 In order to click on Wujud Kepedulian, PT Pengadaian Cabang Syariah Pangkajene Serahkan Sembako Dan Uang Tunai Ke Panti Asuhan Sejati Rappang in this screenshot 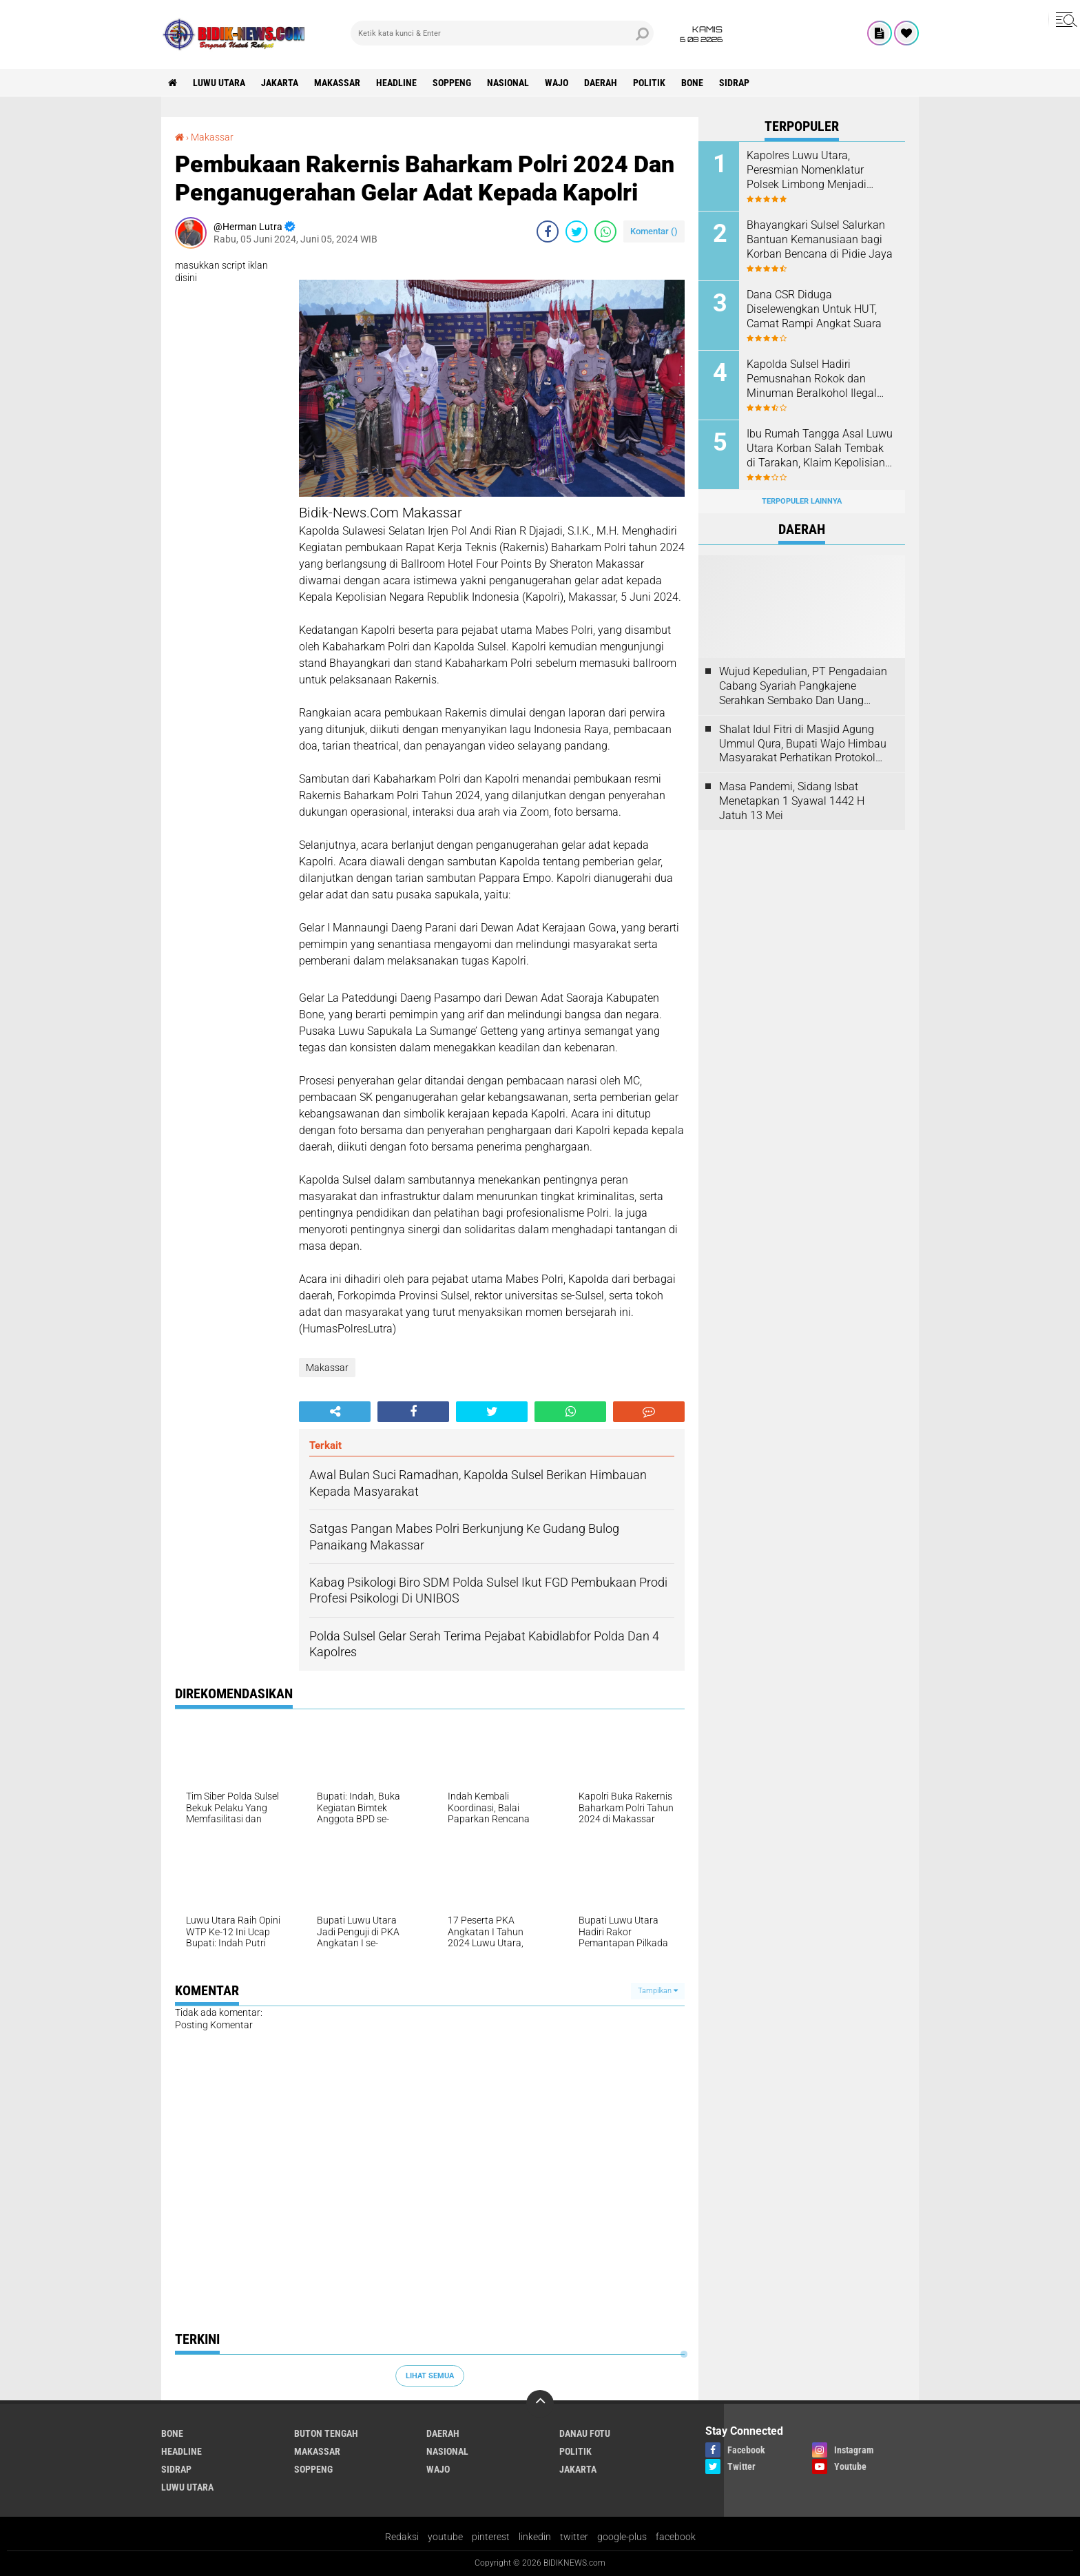, I will do `click(803, 686)`.